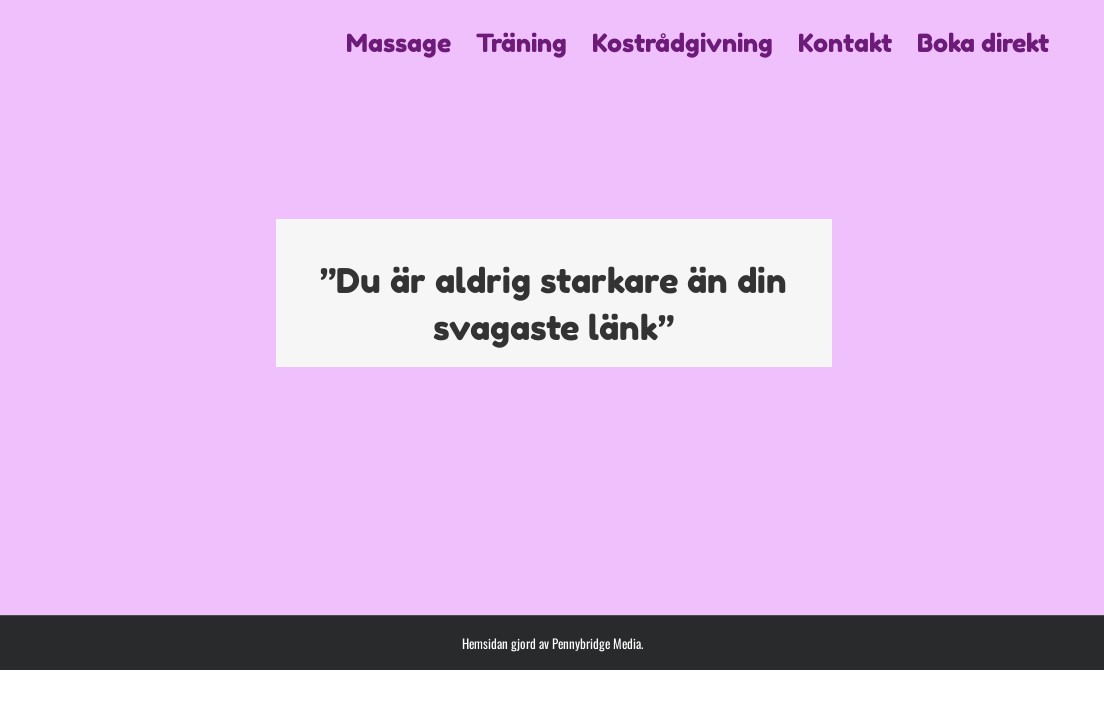 This screenshot has width=1104, height=720. What do you see at coordinates (596, 643) in the screenshot?
I see `Pennybridge Media` at bounding box center [596, 643].